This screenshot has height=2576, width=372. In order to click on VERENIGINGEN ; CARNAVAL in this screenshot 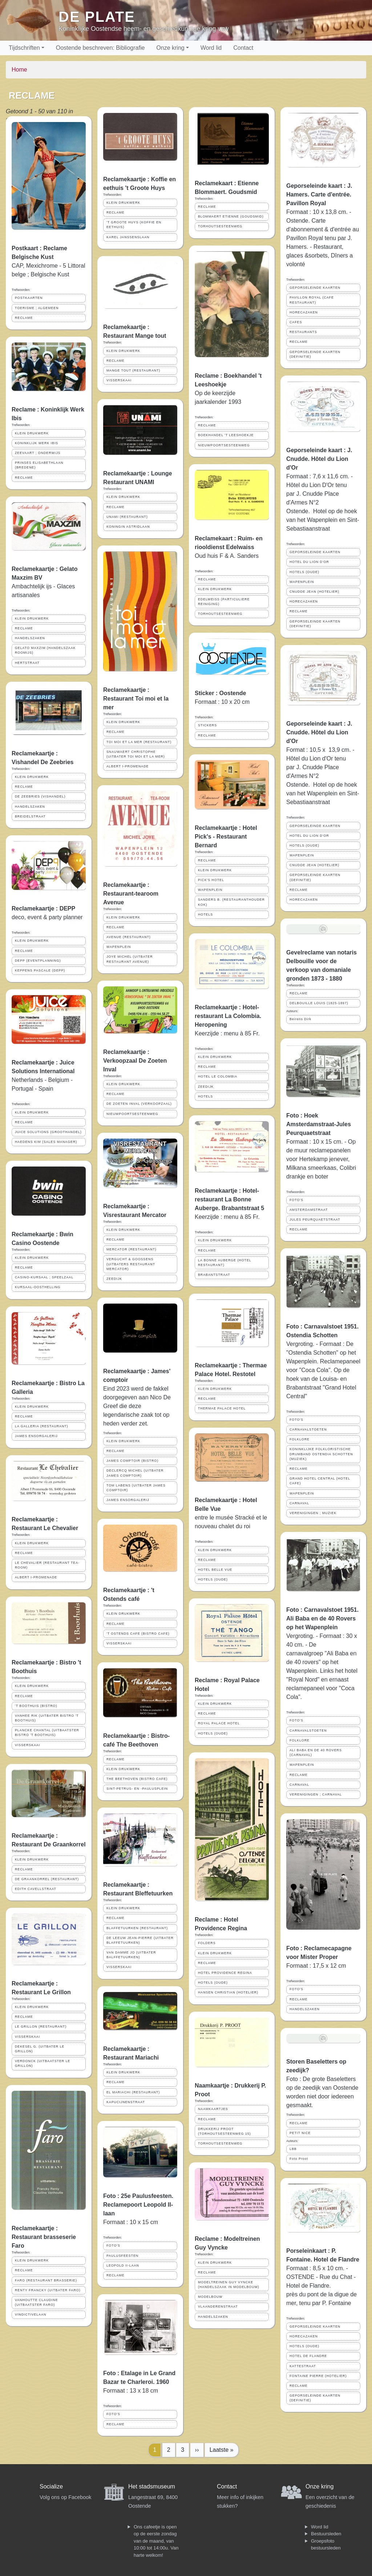, I will do `click(316, 1794)`.